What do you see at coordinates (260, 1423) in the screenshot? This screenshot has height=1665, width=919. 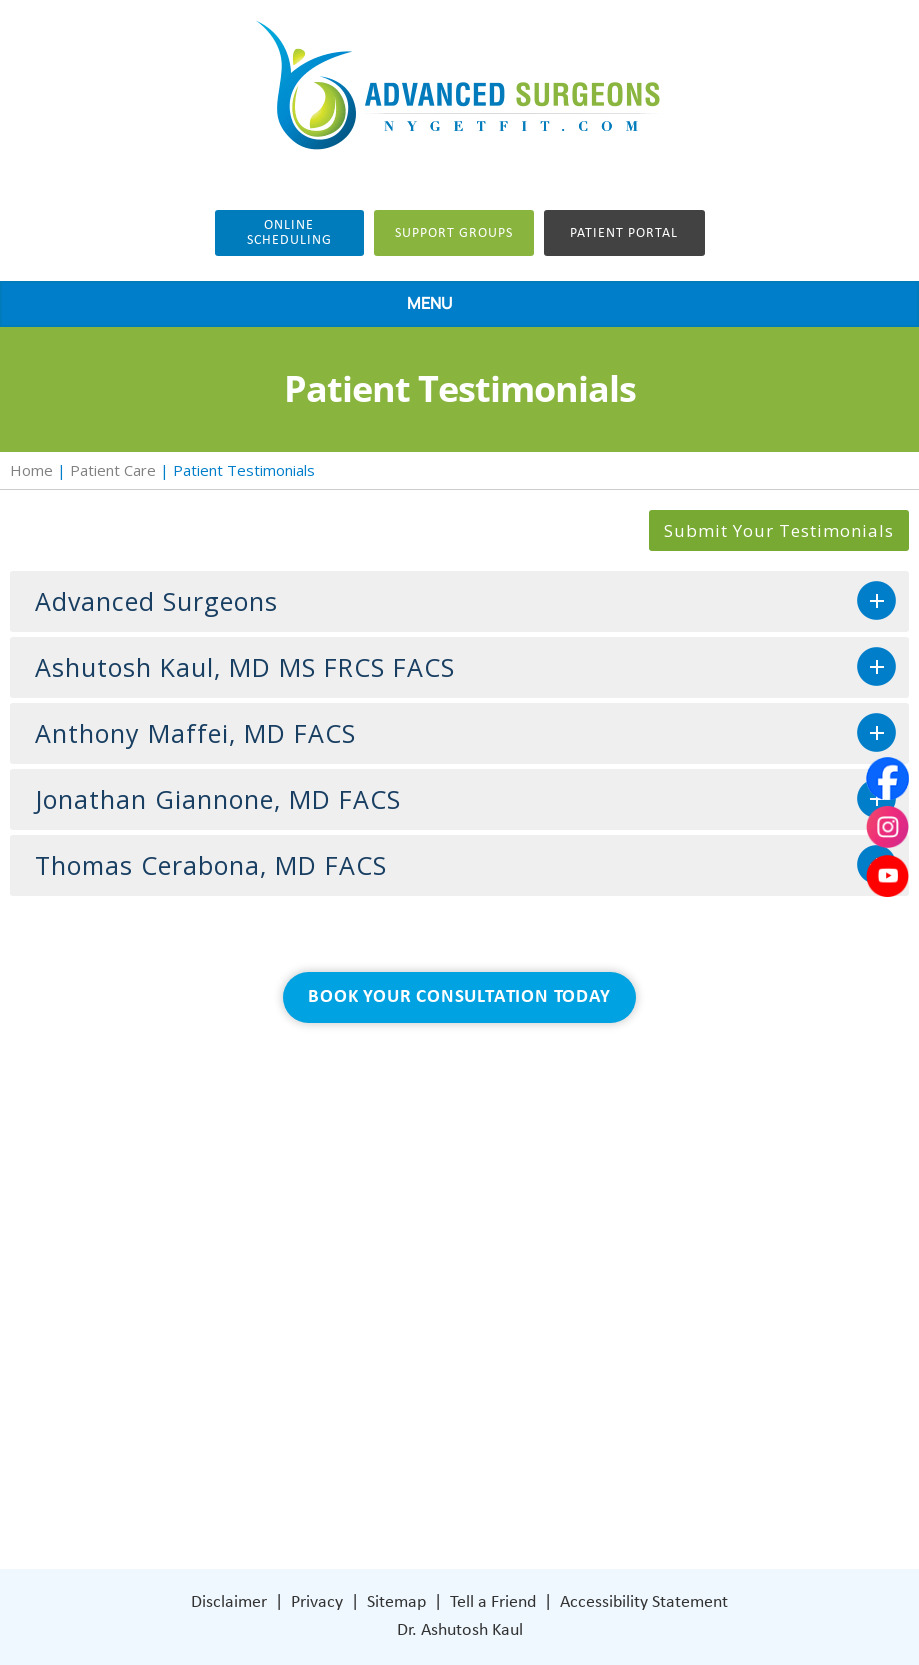 I see `Contact Us` at bounding box center [260, 1423].